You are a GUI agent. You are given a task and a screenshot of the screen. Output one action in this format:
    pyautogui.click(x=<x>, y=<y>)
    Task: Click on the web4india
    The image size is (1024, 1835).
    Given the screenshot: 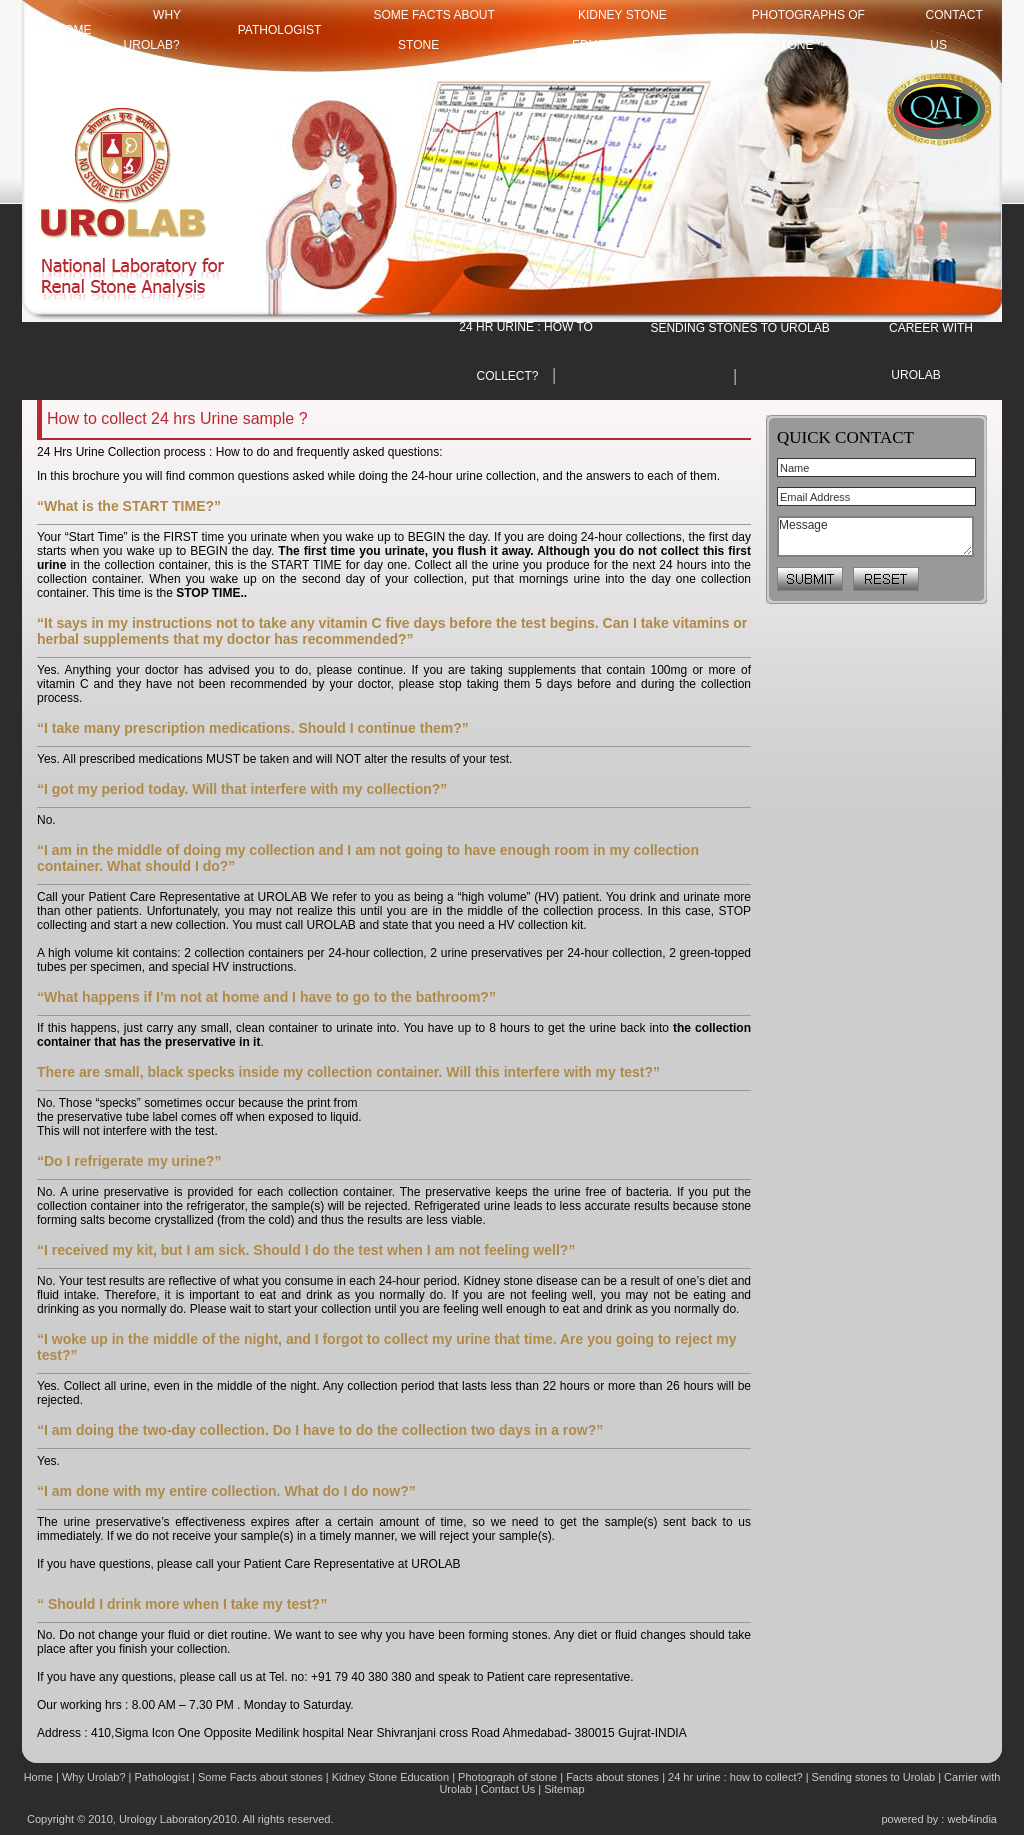 What is the action you would take?
    pyautogui.click(x=972, y=1819)
    